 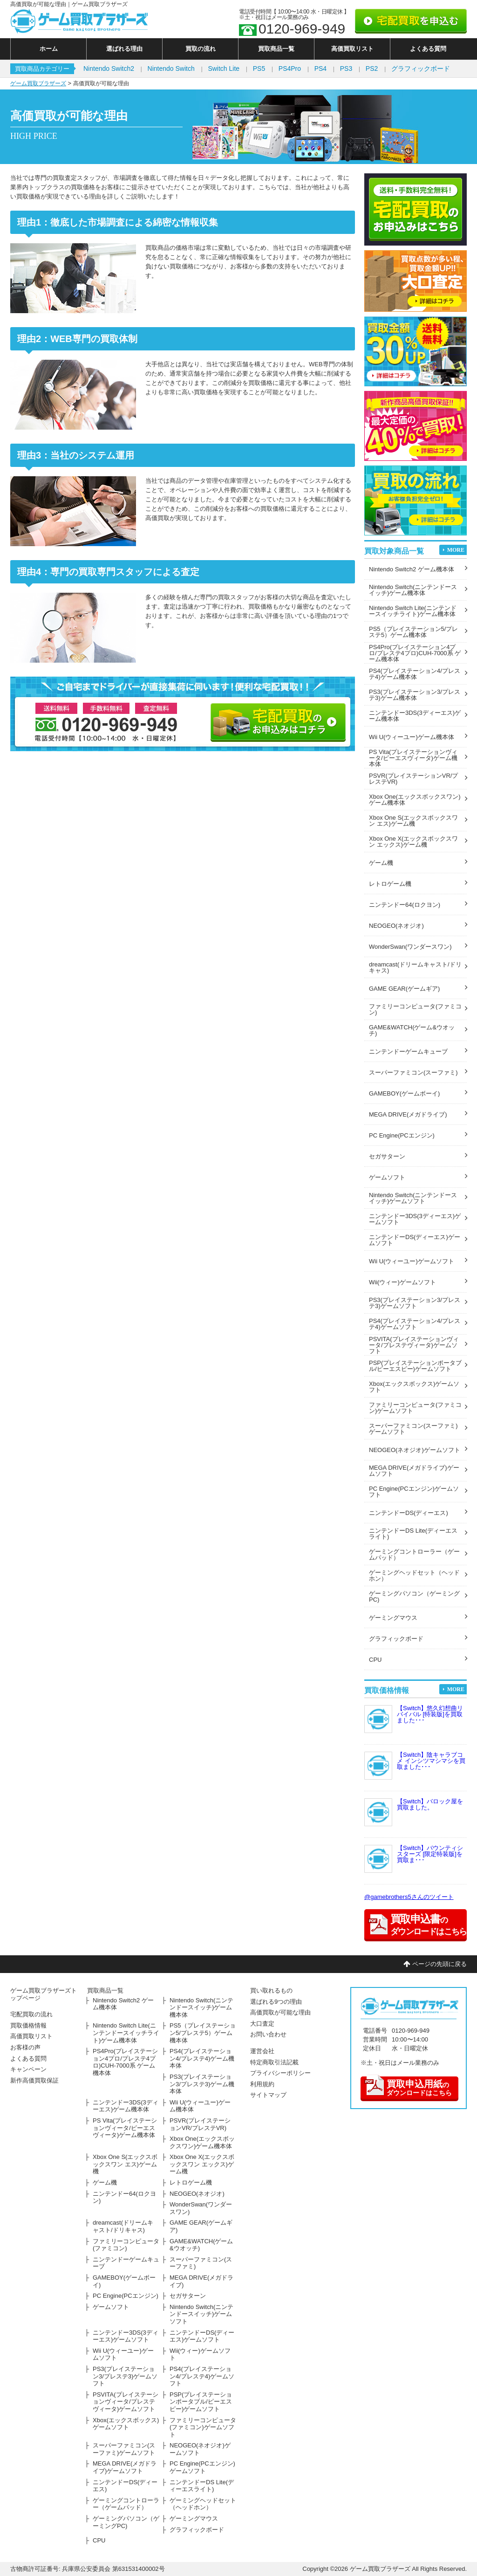 What do you see at coordinates (411, 1261) in the screenshot?
I see `Wii U(ウィーユー)ゲームソフト` at bounding box center [411, 1261].